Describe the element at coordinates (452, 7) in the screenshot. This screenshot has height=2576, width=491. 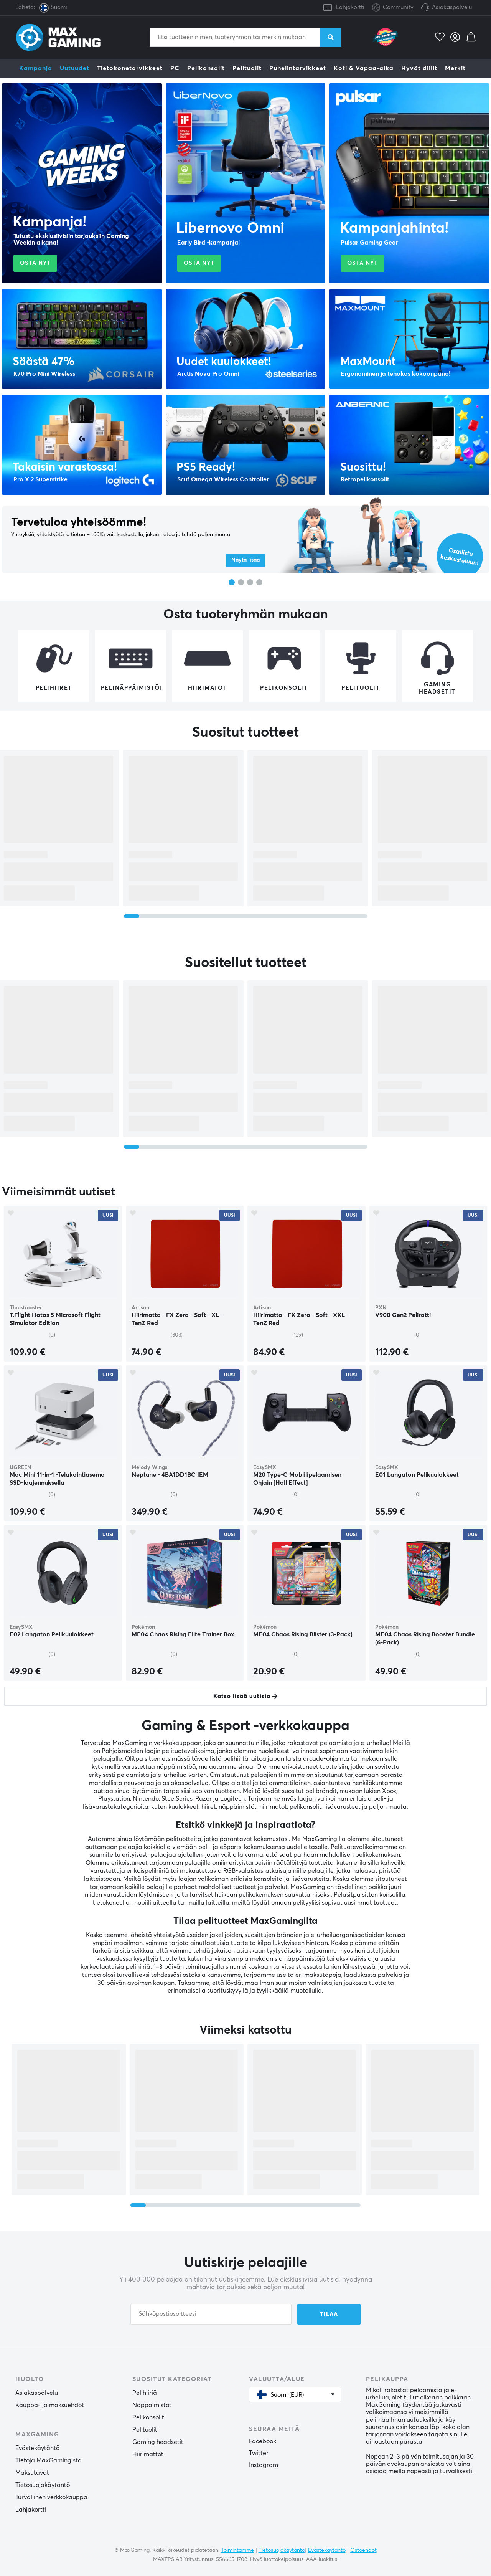
I see `Asiakaspalvelu` at that location.